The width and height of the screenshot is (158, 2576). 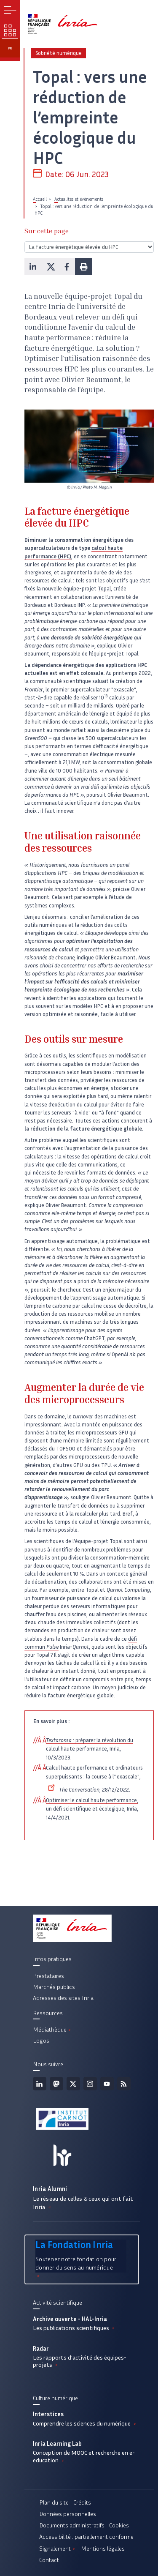 What do you see at coordinates (10, 30) in the screenshot?
I see `Nos enjeux [button]` at bounding box center [10, 30].